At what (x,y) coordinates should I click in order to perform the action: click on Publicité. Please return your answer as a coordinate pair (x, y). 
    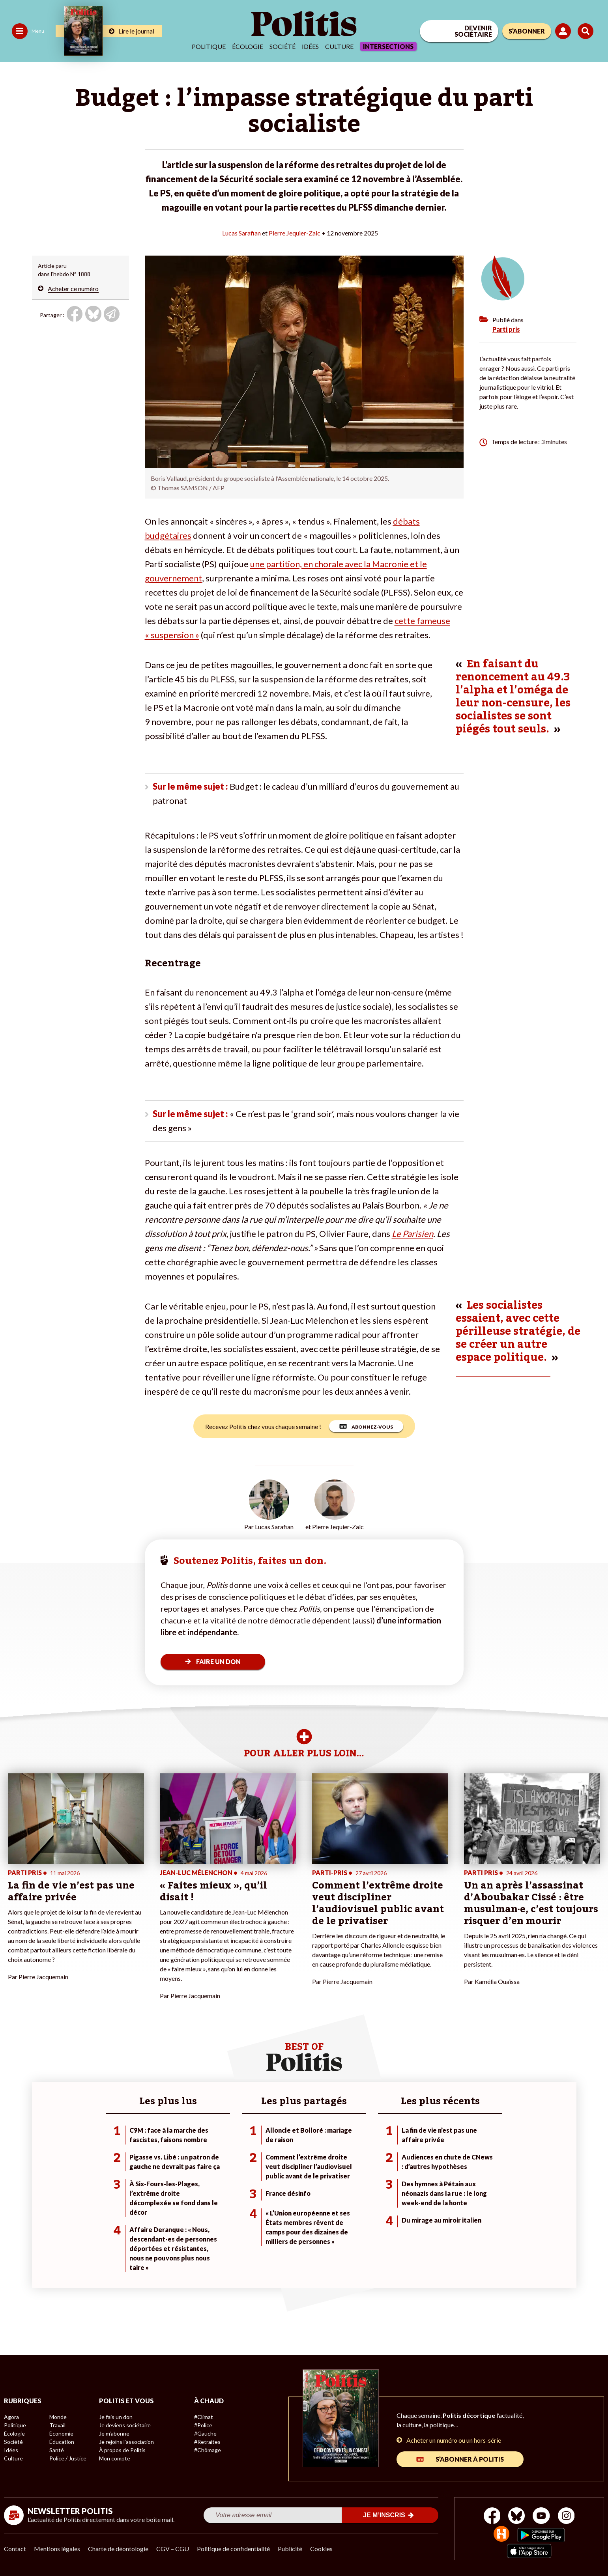
    Looking at the image, I should click on (290, 2548).